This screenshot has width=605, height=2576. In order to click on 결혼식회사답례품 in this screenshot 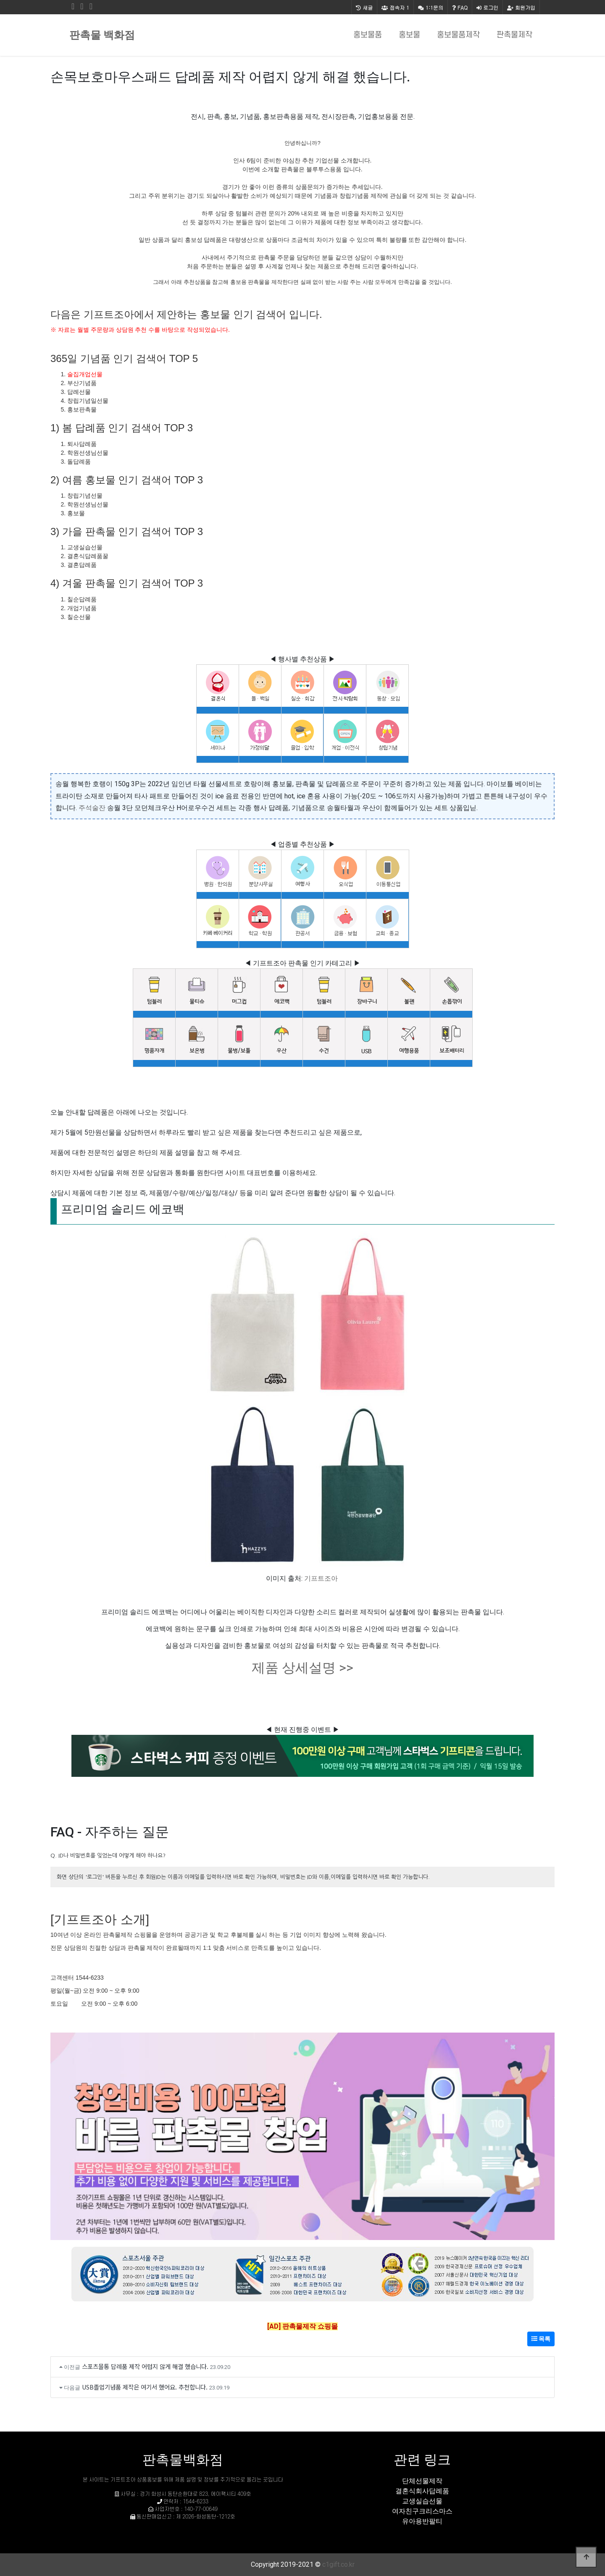, I will do `click(422, 2491)`.